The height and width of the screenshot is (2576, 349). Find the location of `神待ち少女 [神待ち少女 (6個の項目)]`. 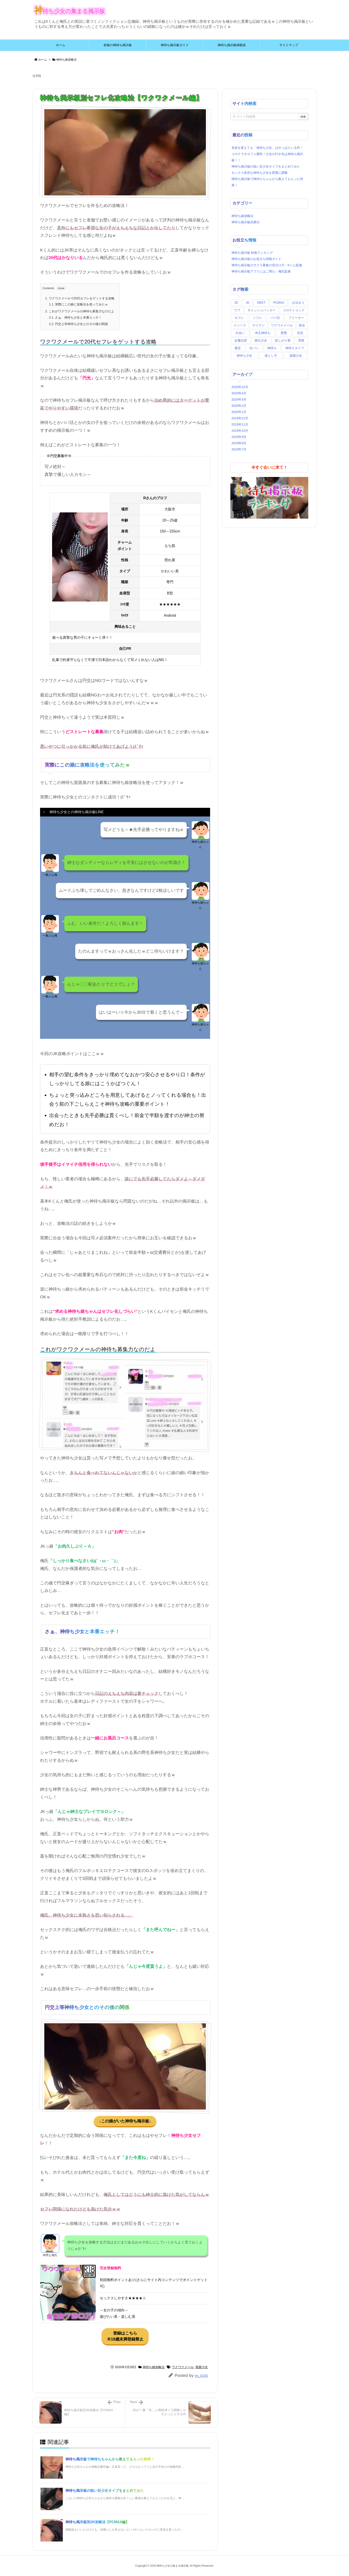

神待ち少女 [神待ち少女 (6個の項目)] is located at coordinates (244, 355).